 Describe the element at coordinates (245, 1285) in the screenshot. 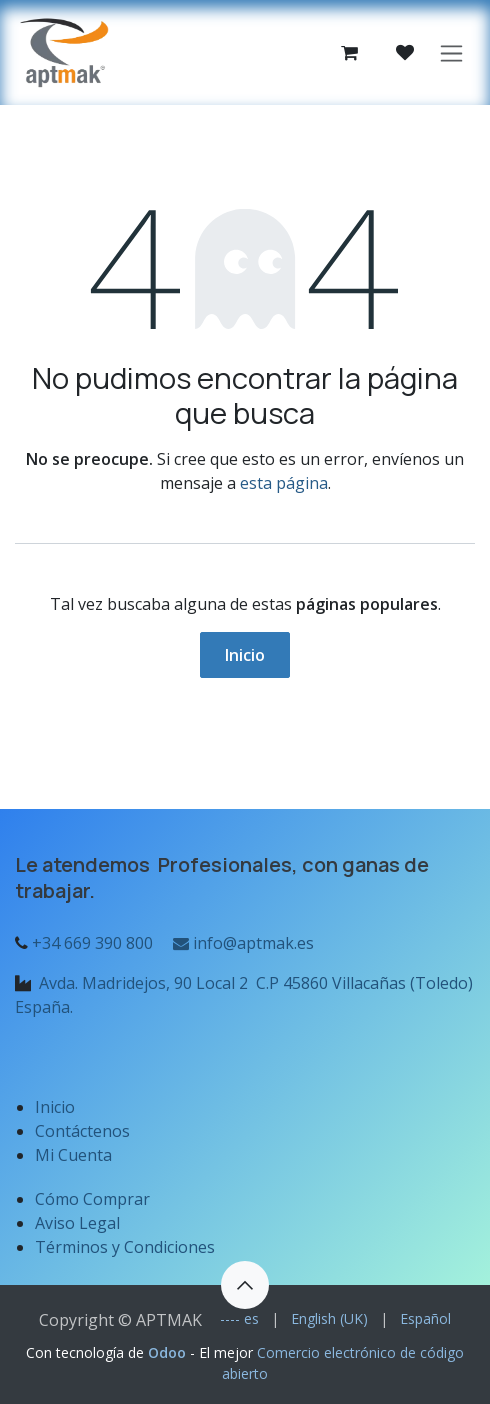

I see `[button]` at that location.